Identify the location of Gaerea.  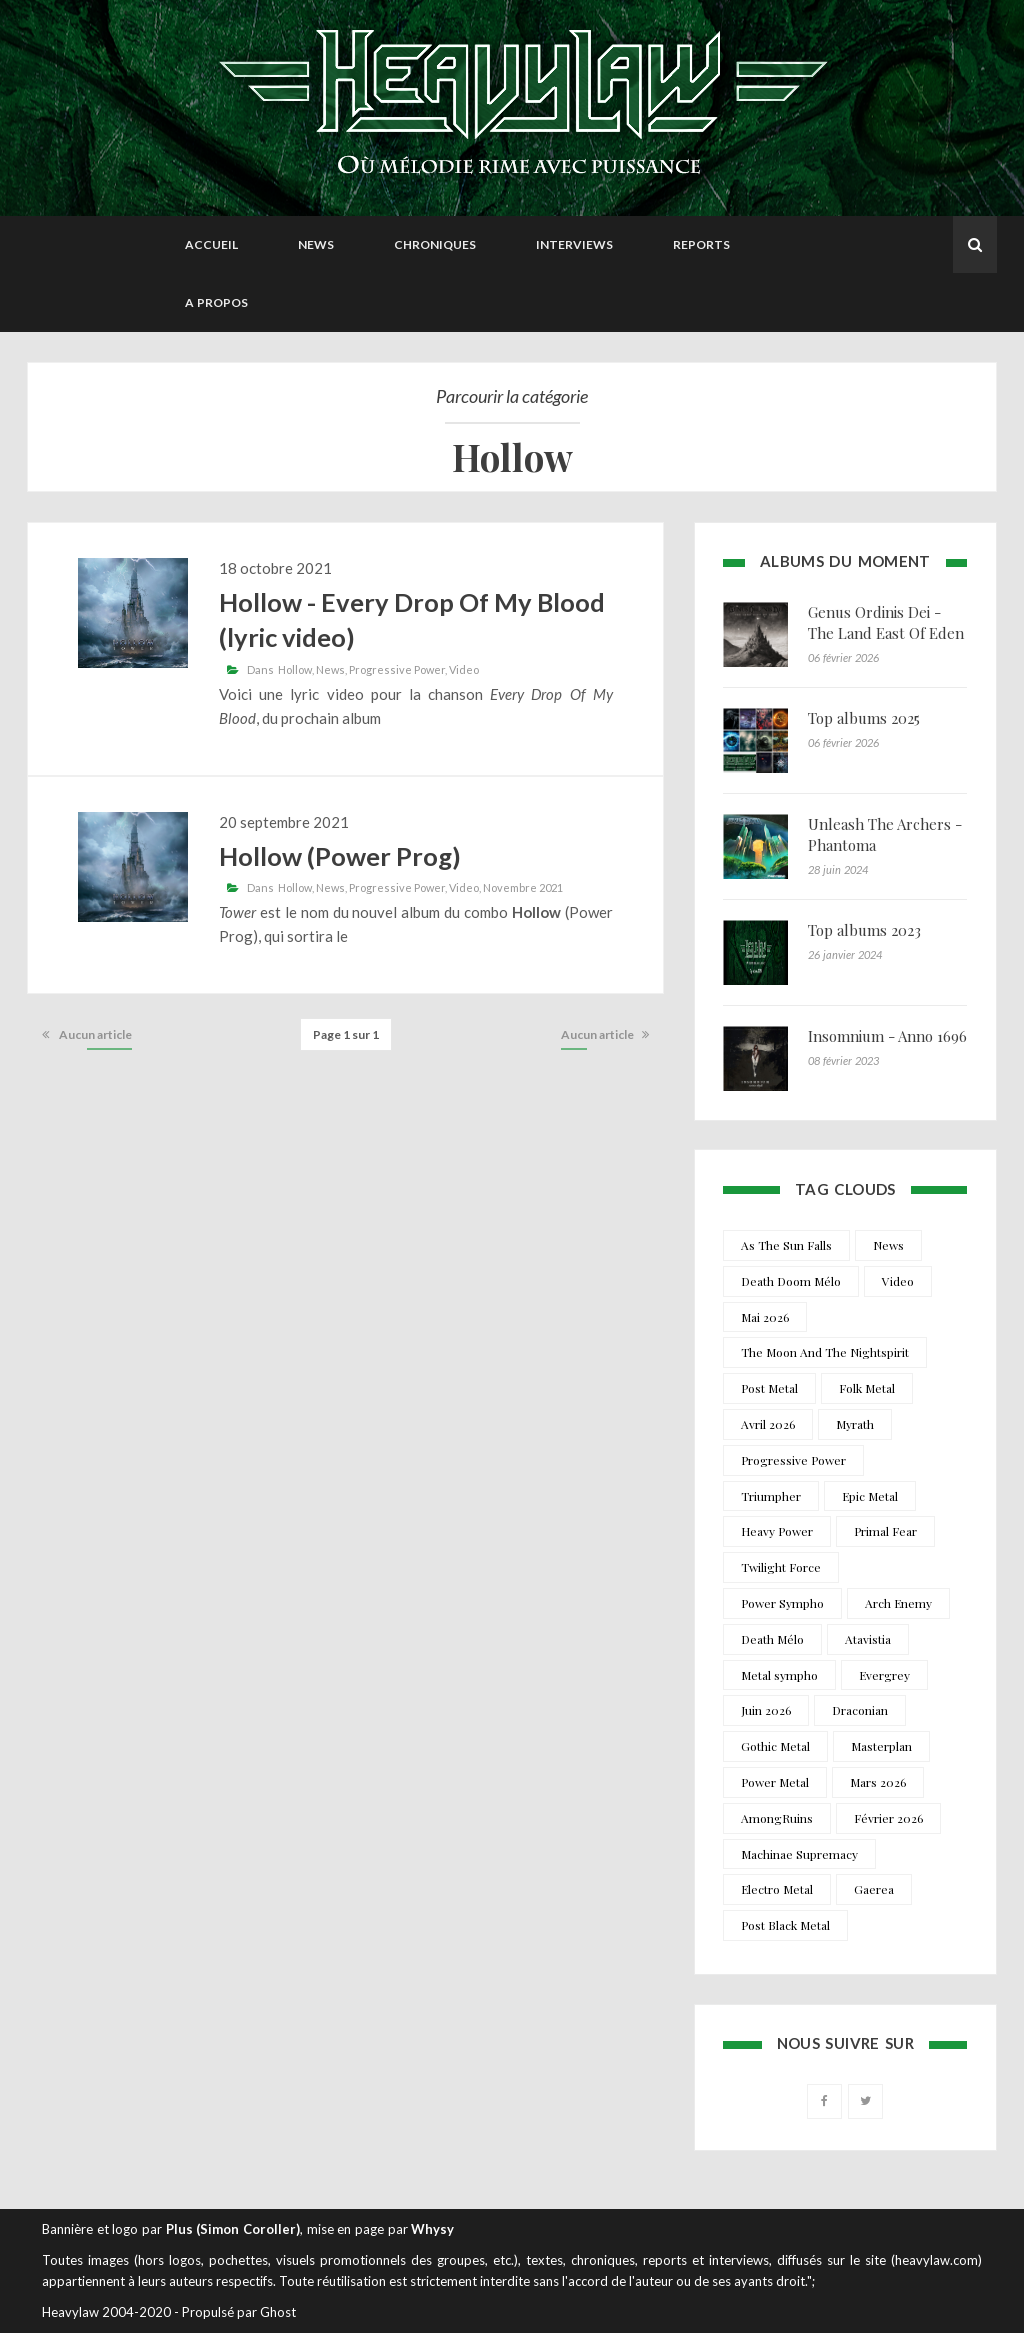
(874, 1889).